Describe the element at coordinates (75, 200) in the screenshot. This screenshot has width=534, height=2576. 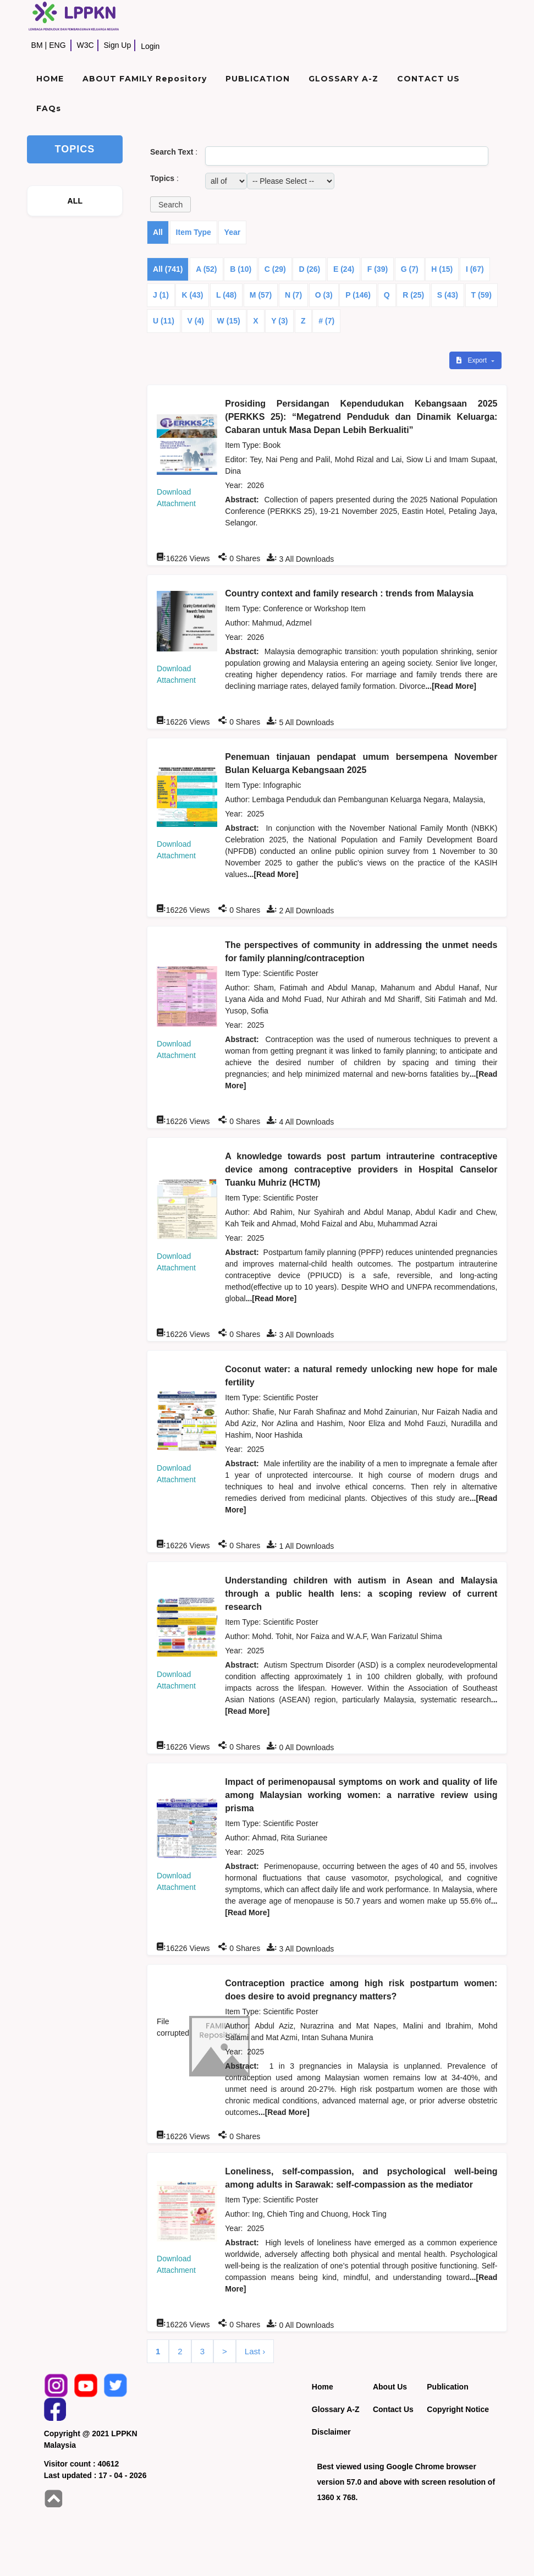
I see `ALL` at that location.